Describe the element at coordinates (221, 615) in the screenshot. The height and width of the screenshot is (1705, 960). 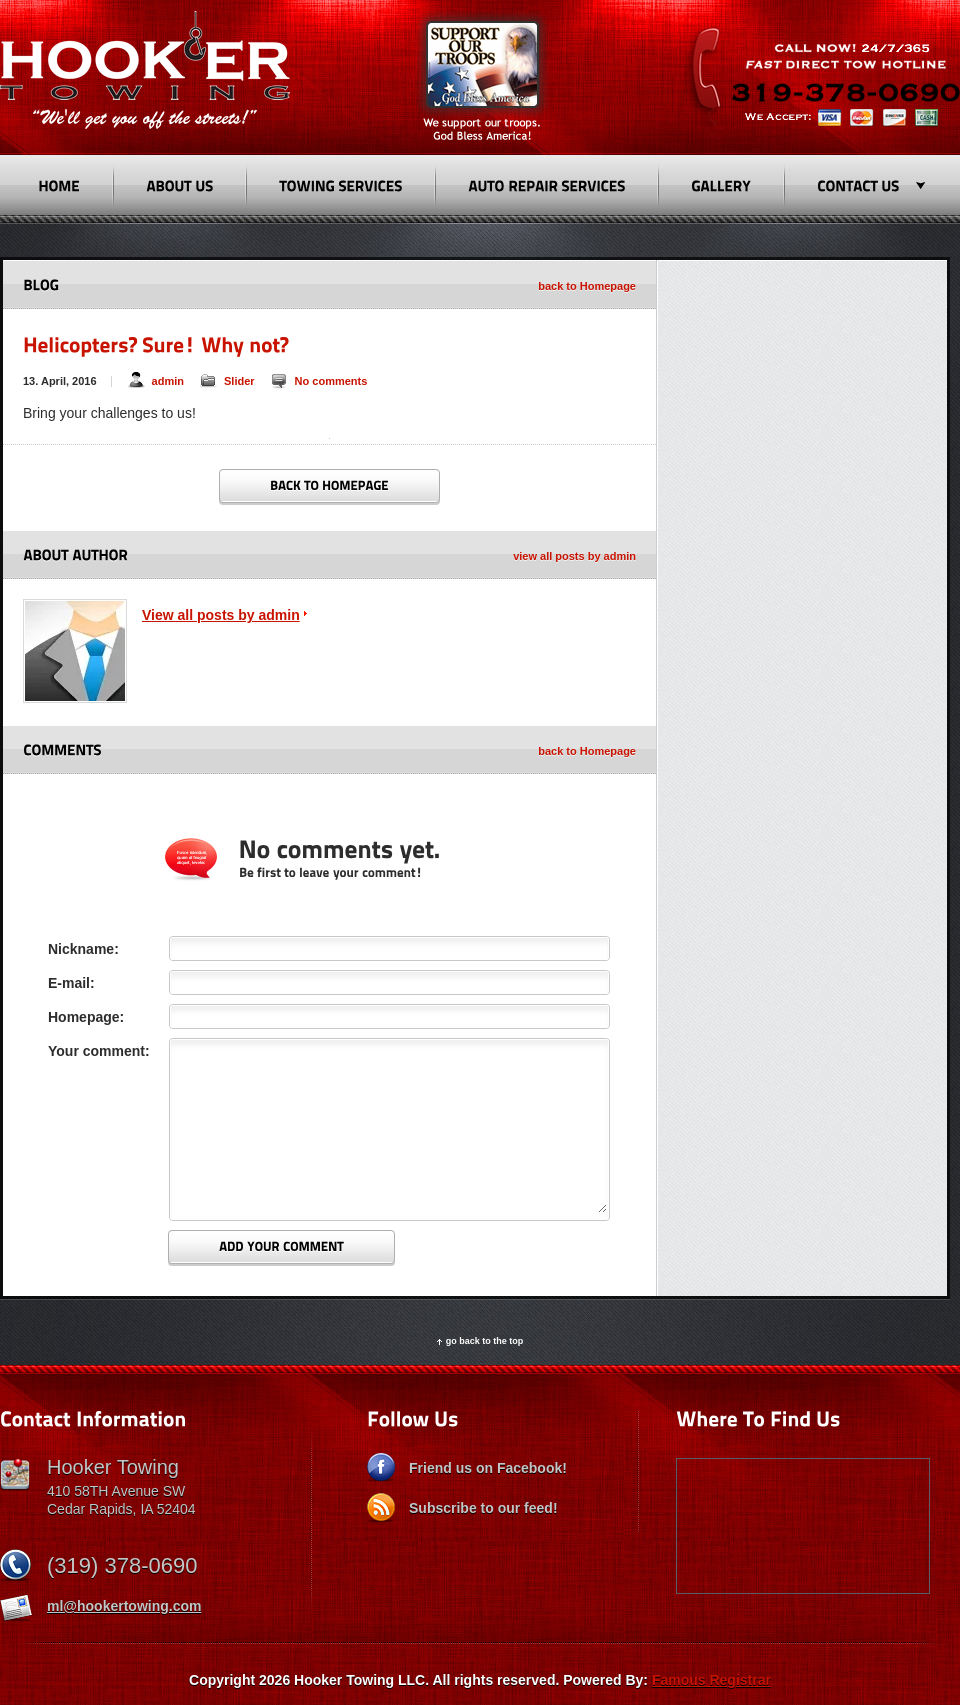
I see `View all posts by admin` at that location.